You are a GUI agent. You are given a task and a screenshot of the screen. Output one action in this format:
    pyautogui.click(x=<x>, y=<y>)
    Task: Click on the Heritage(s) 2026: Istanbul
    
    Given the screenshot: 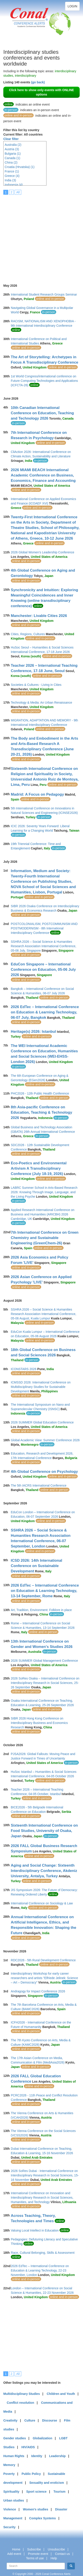 What is the action you would take?
    pyautogui.click(x=33, y=1031)
    